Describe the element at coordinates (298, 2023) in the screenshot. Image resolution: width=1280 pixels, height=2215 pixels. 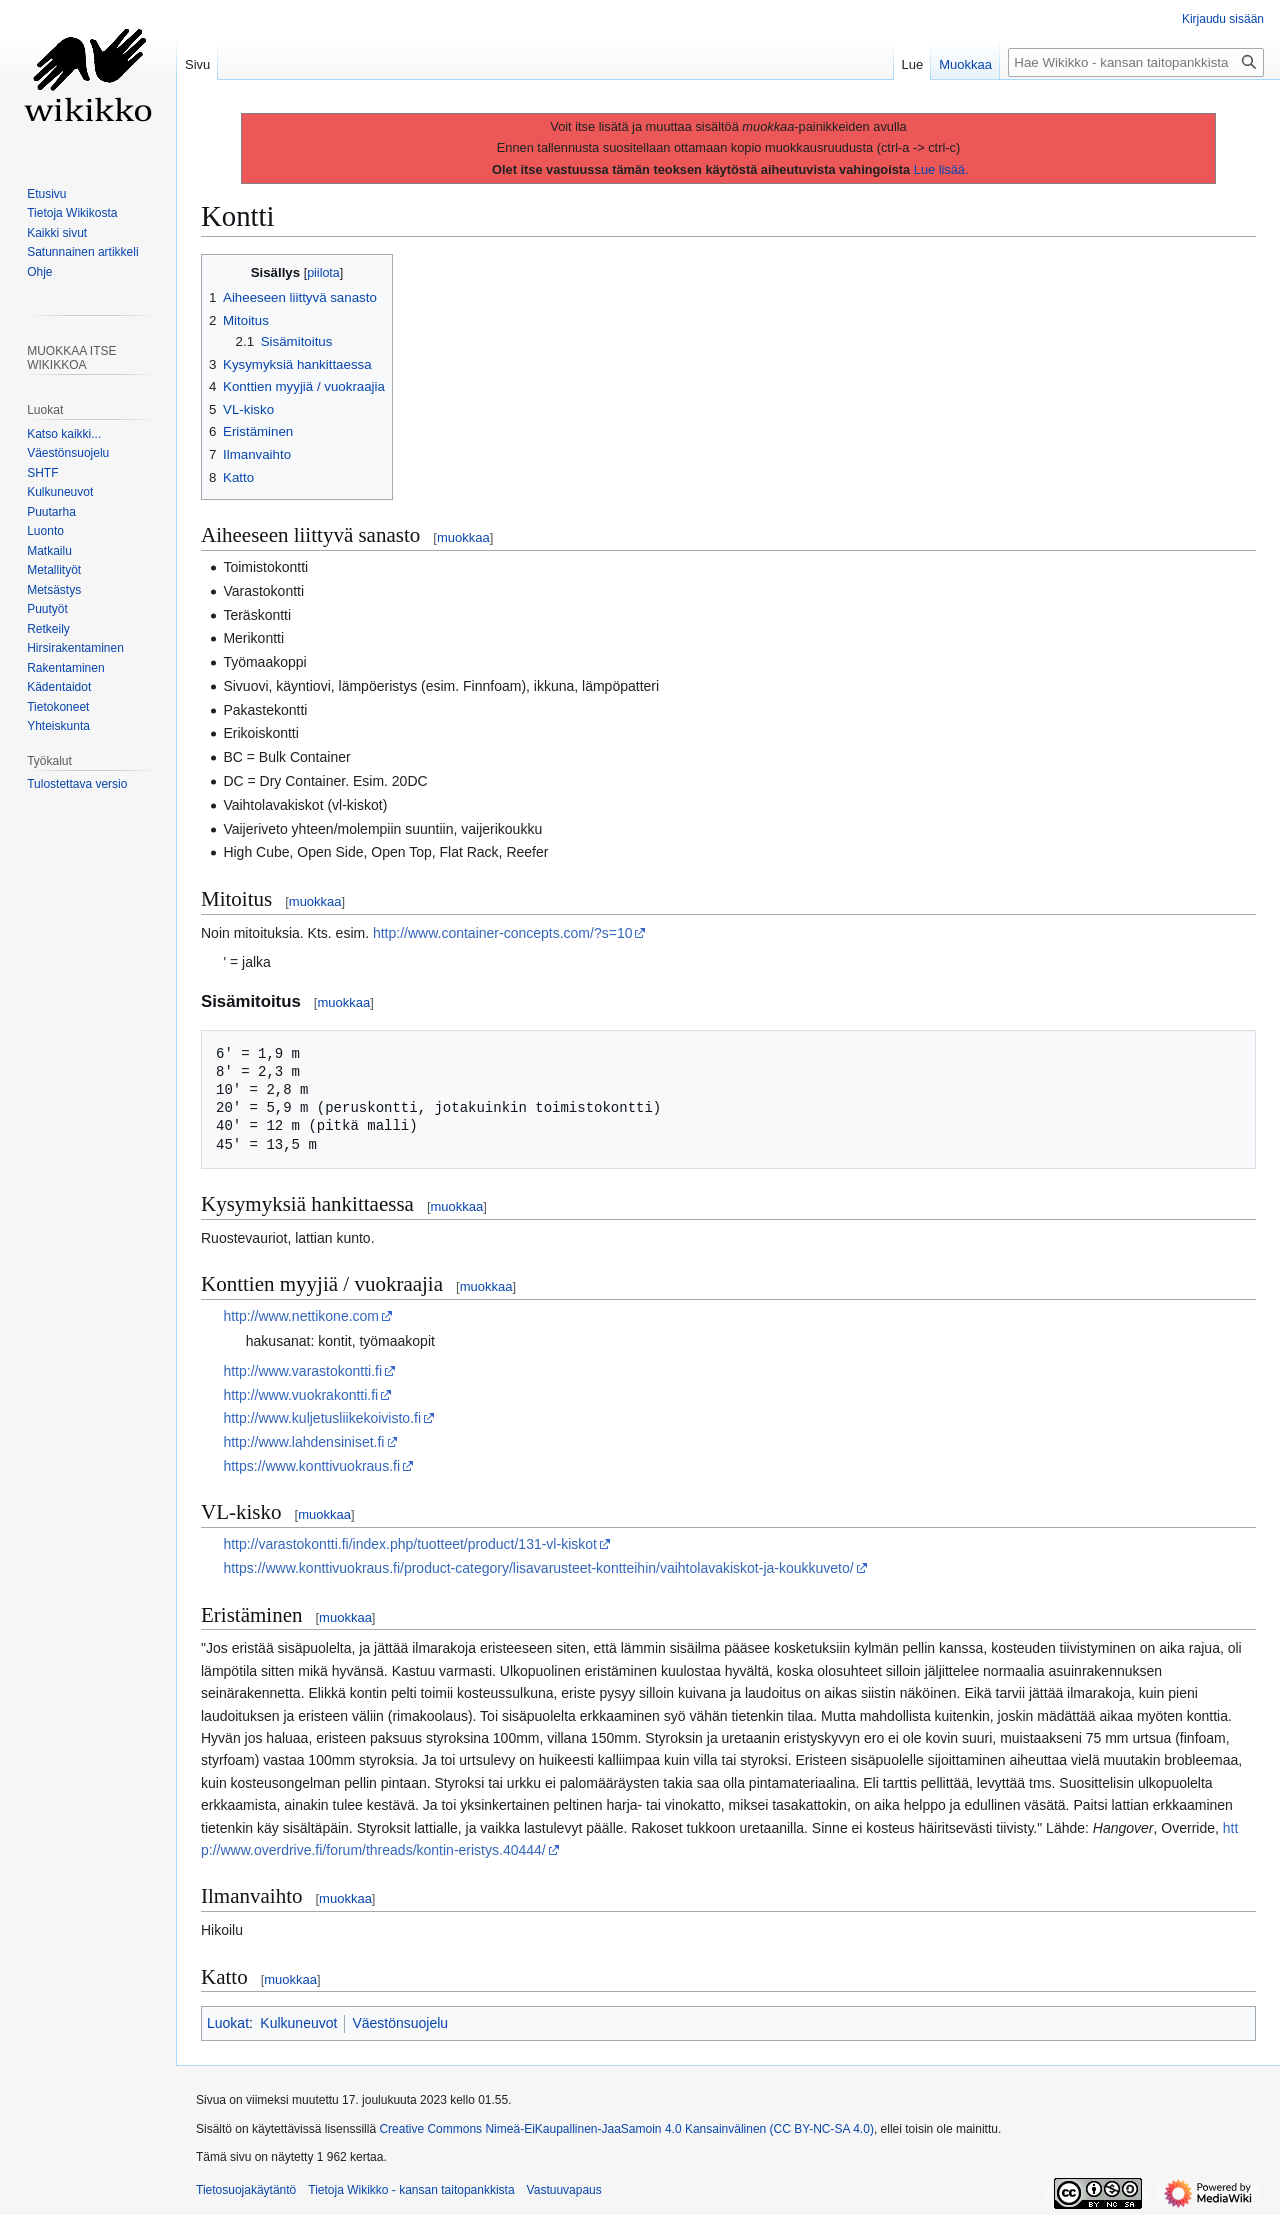
I see `Kulkuneuvot` at that location.